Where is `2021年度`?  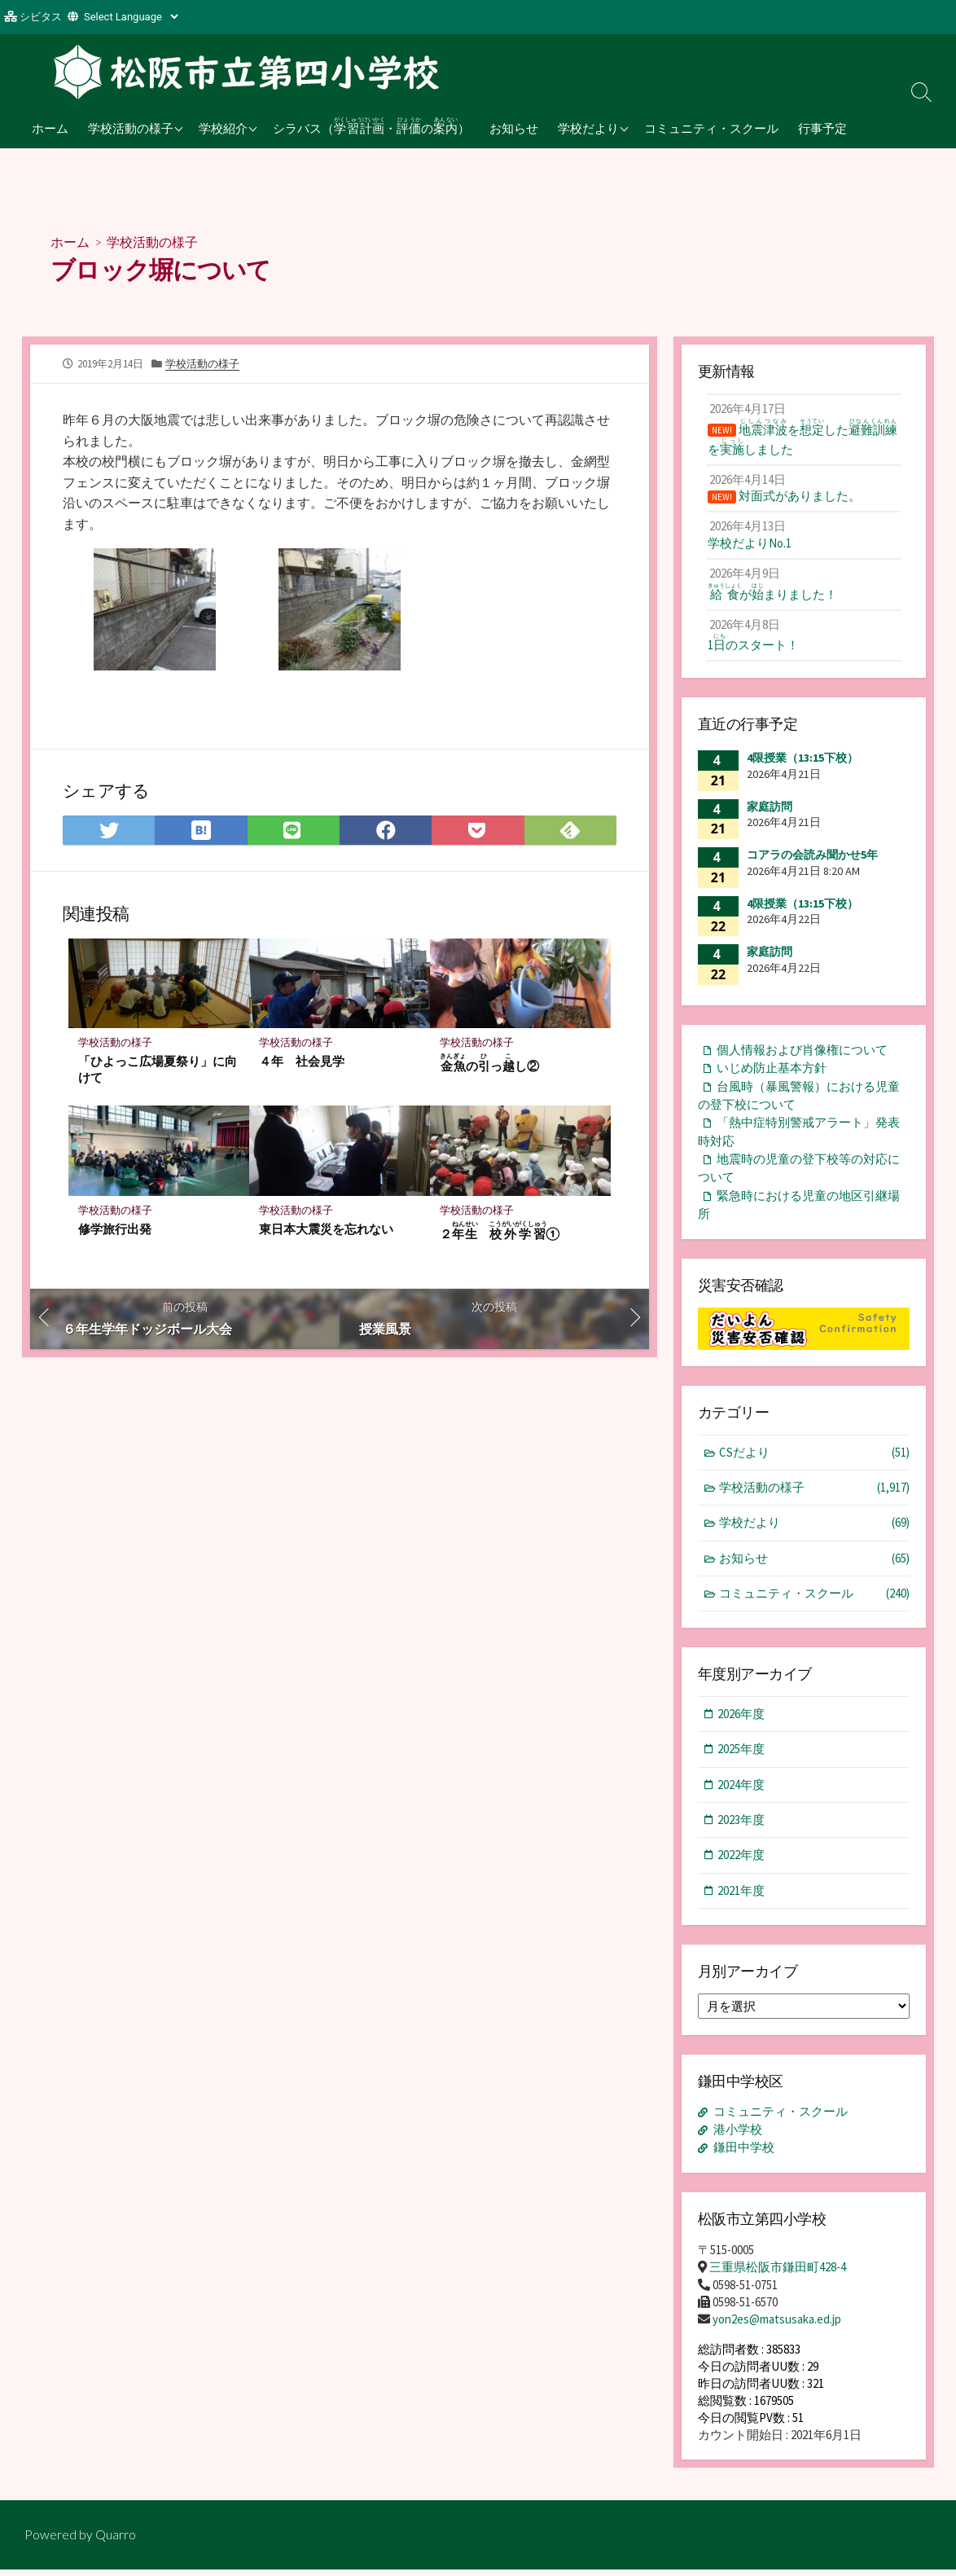 2021年度 is located at coordinates (741, 1900).